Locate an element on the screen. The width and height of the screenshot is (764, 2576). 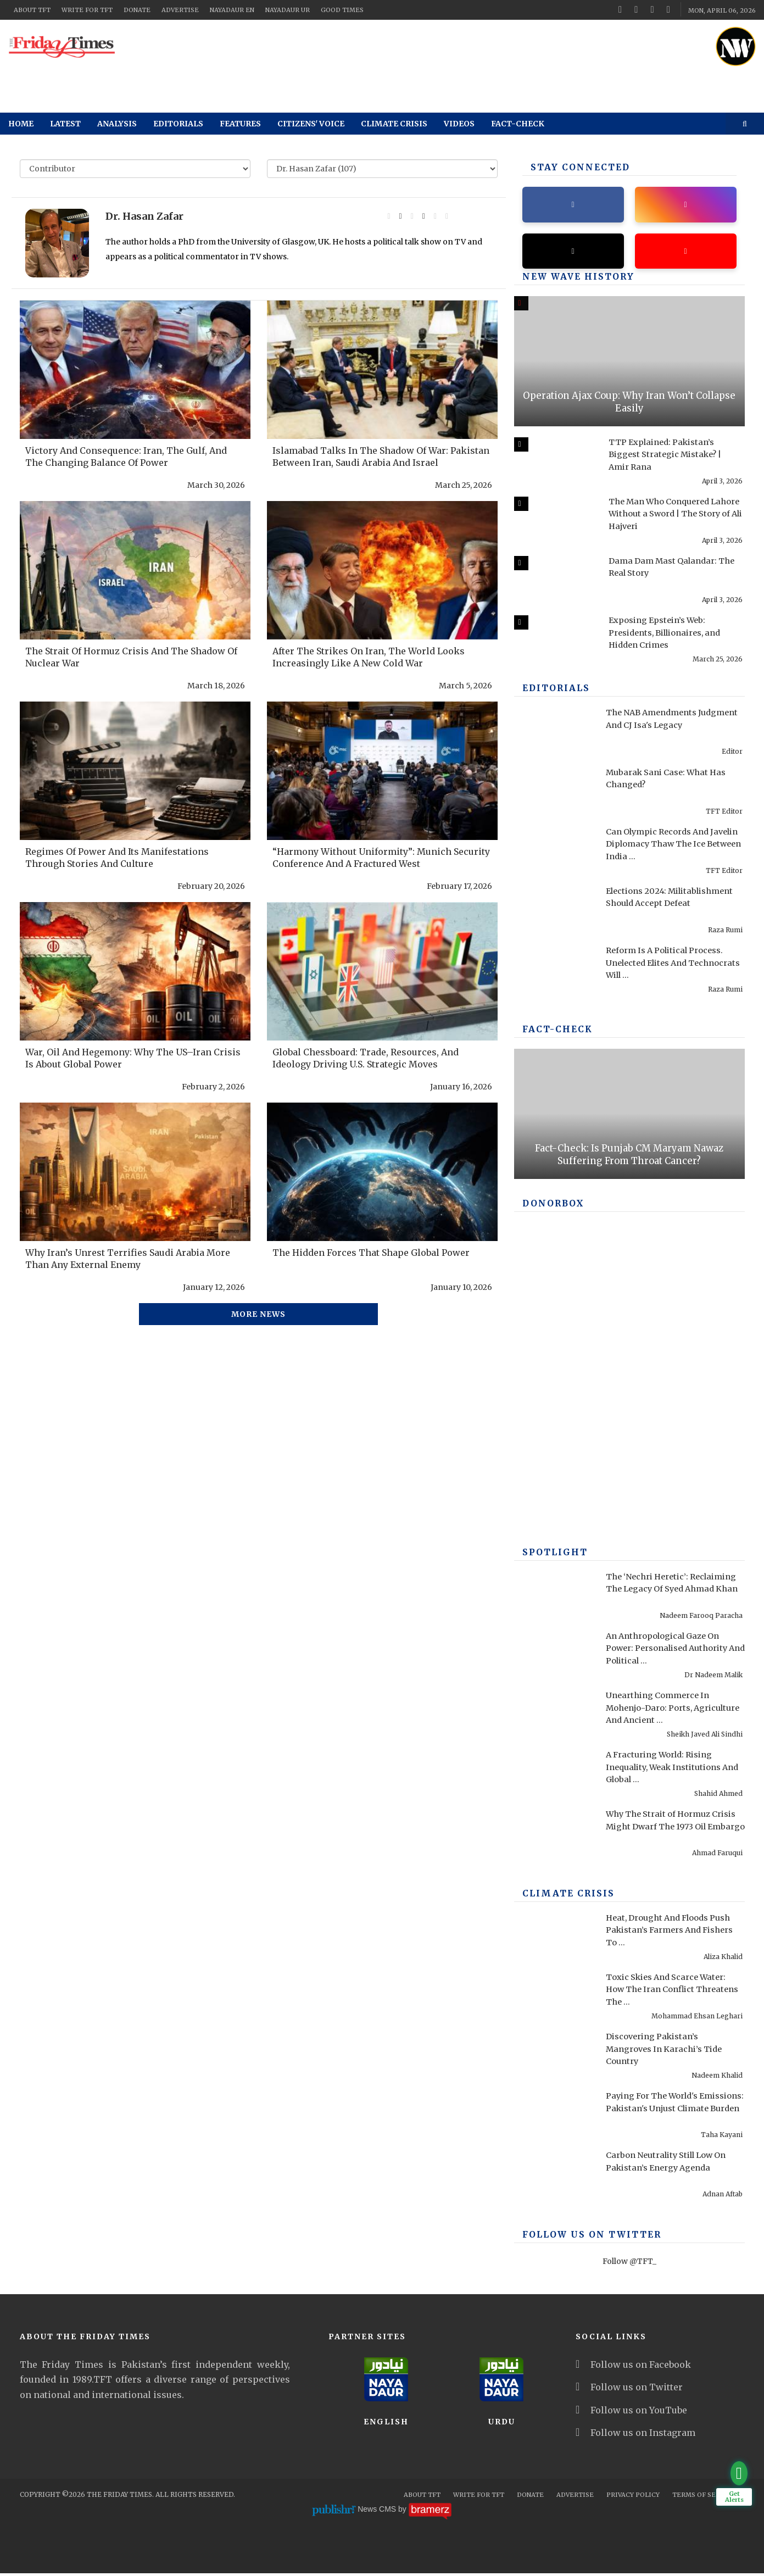
Advertise is located at coordinates (180, 10).